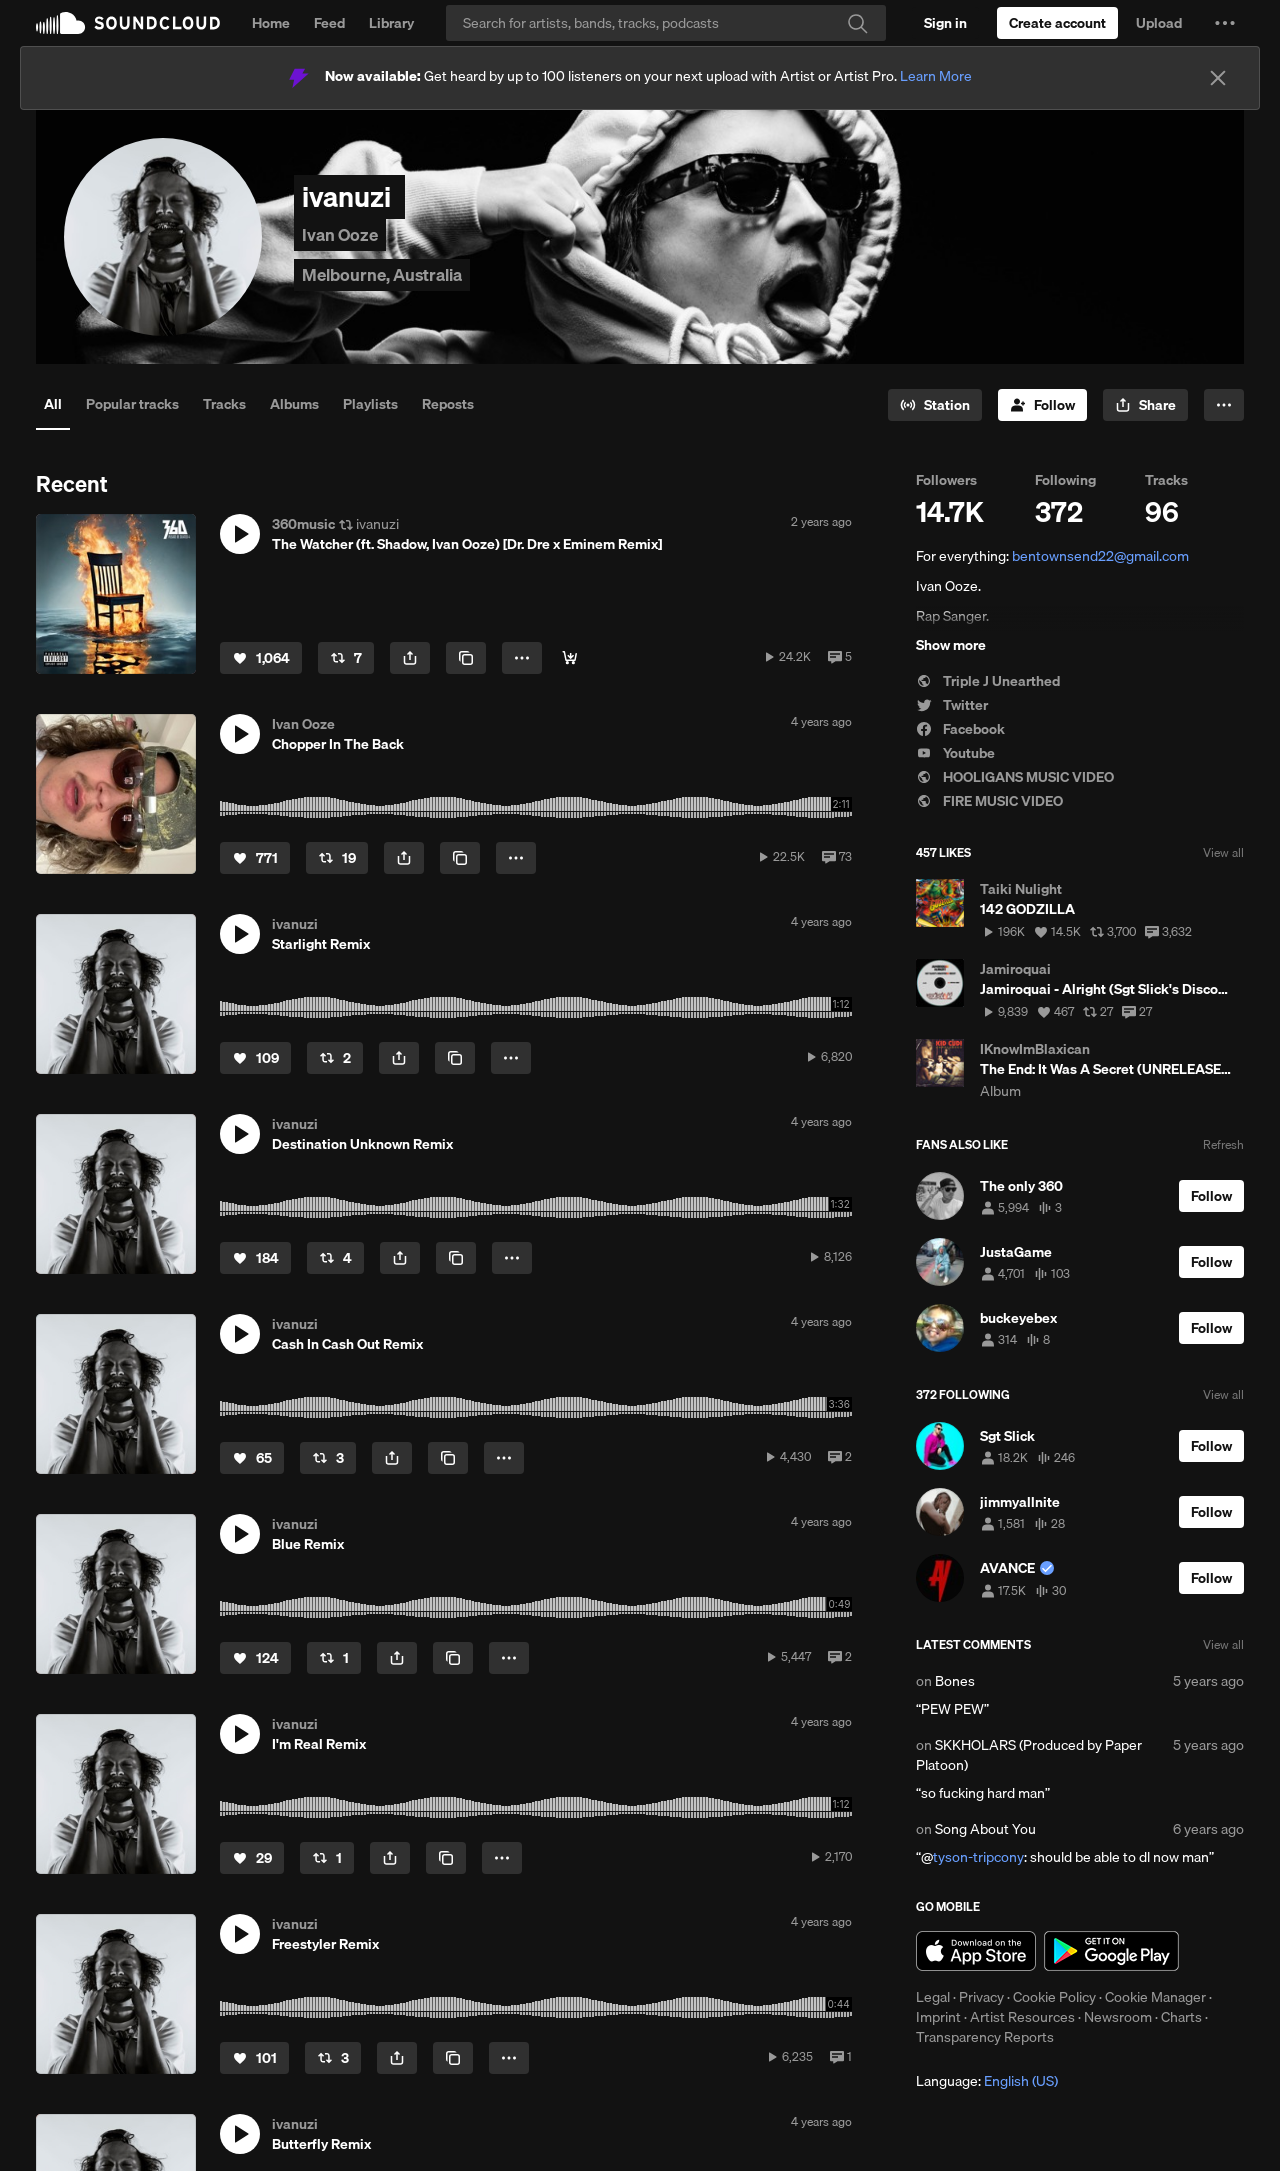 This screenshot has width=1280, height=2171. Describe the element at coordinates (1029, 1755) in the screenshot. I see `SKKHOLARS (Produced by Paper Platoon)` at that location.